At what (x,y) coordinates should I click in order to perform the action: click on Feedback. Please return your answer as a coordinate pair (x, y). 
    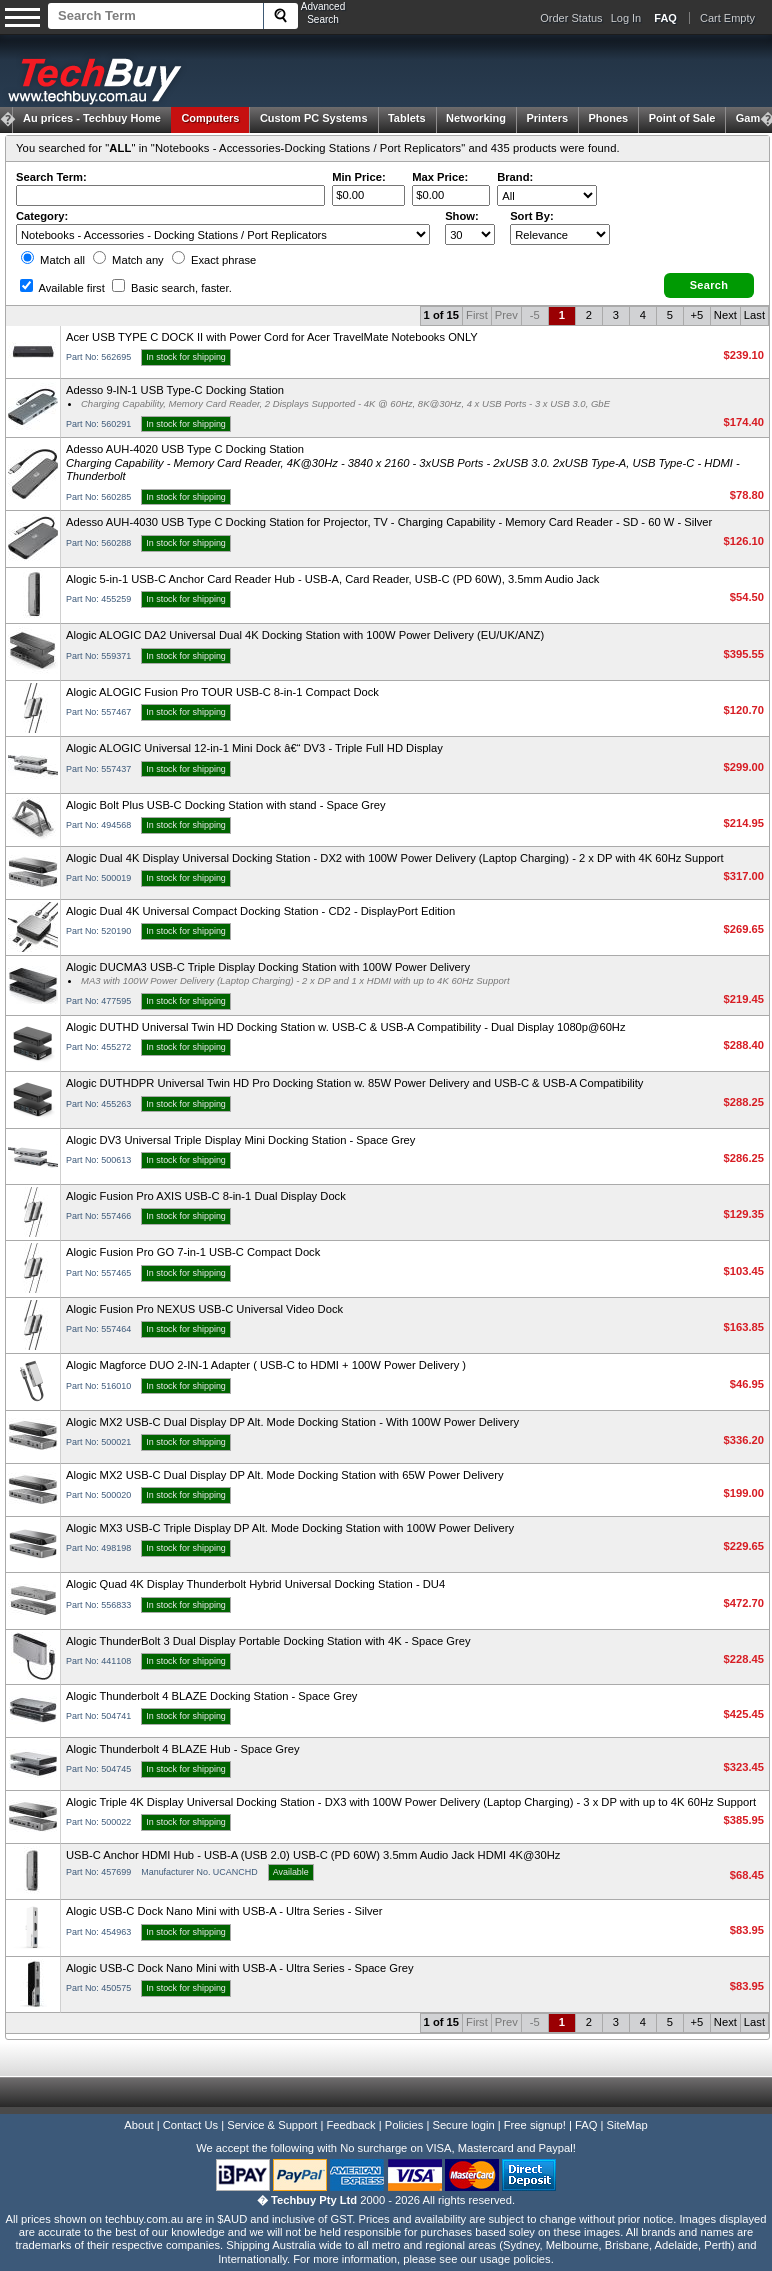
    Looking at the image, I should click on (350, 2125).